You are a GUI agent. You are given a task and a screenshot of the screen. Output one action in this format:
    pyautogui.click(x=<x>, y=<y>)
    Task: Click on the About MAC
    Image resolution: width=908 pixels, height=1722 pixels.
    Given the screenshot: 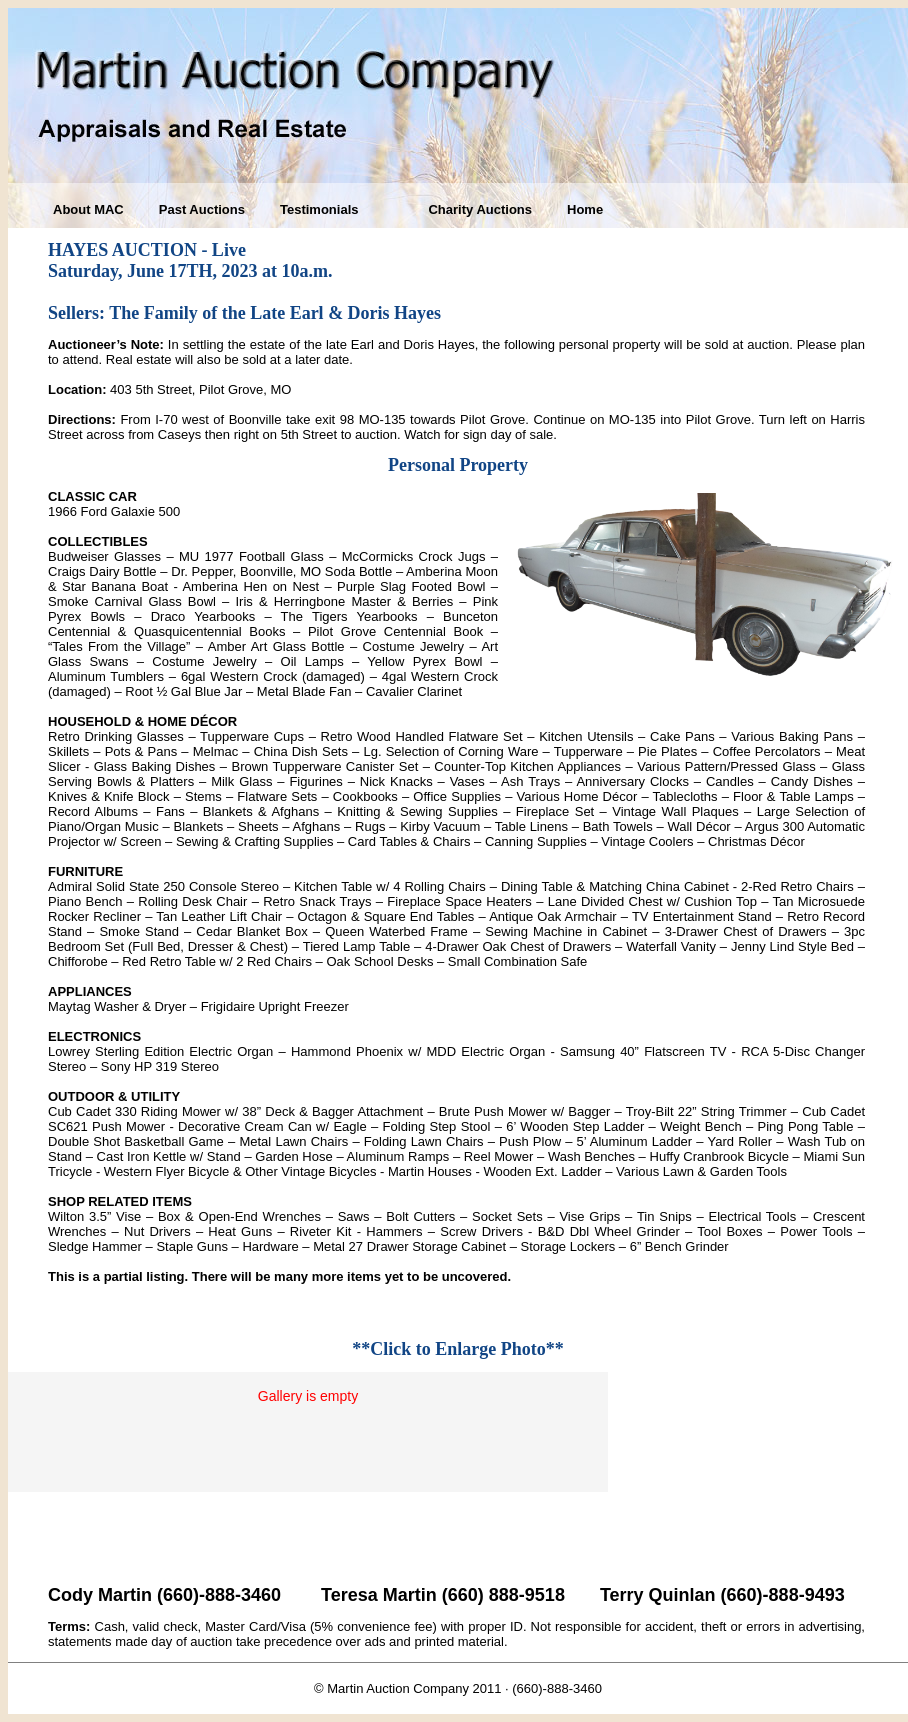 What is the action you would take?
    pyautogui.click(x=88, y=209)
    